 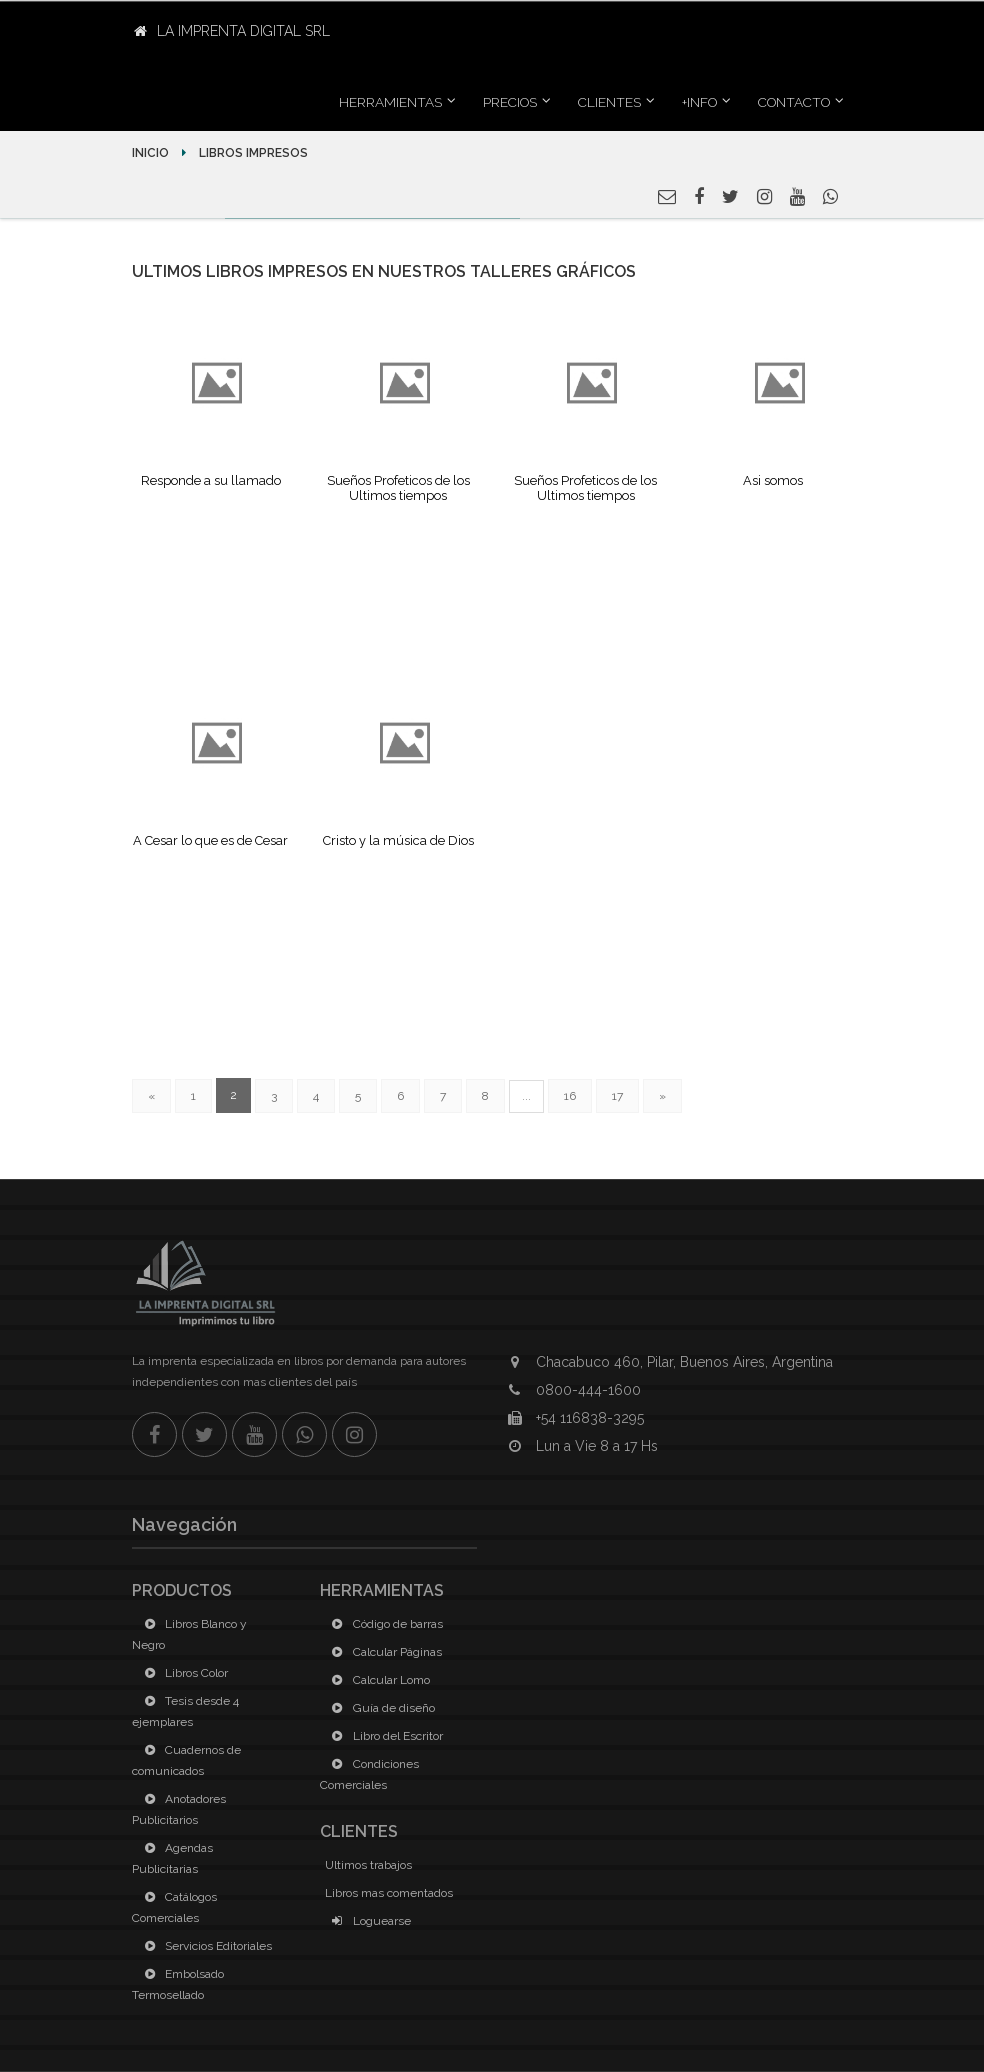 I want to click on Herramientas, so click(x=390, y=102).